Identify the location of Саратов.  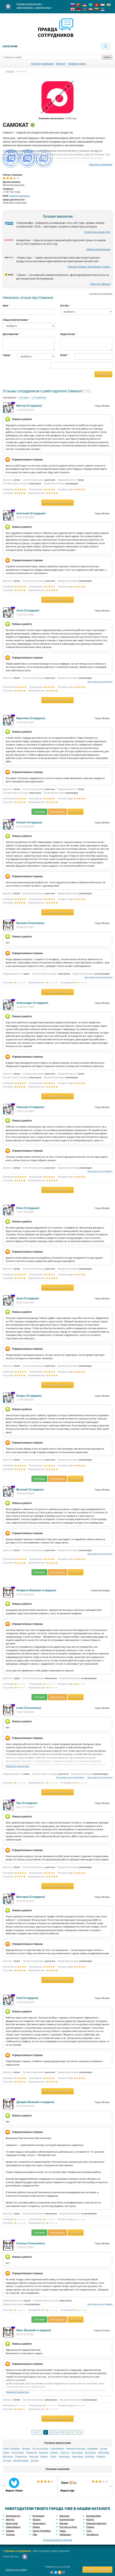
(64, 2452).